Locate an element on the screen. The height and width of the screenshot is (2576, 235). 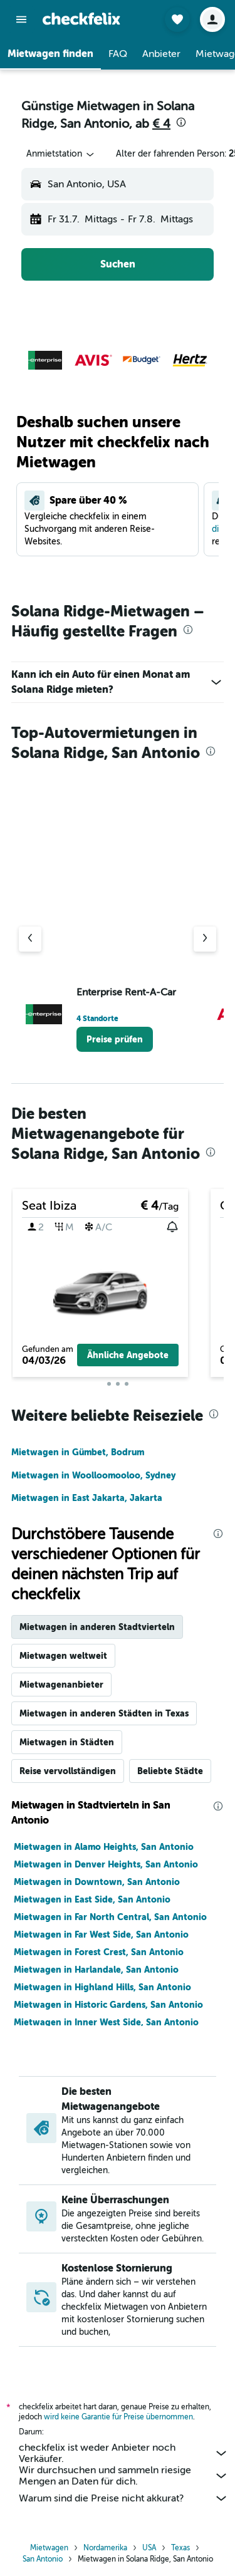
Mietwagen in Alamo Heights, San Antonio is located at coordinates (104, 1847).